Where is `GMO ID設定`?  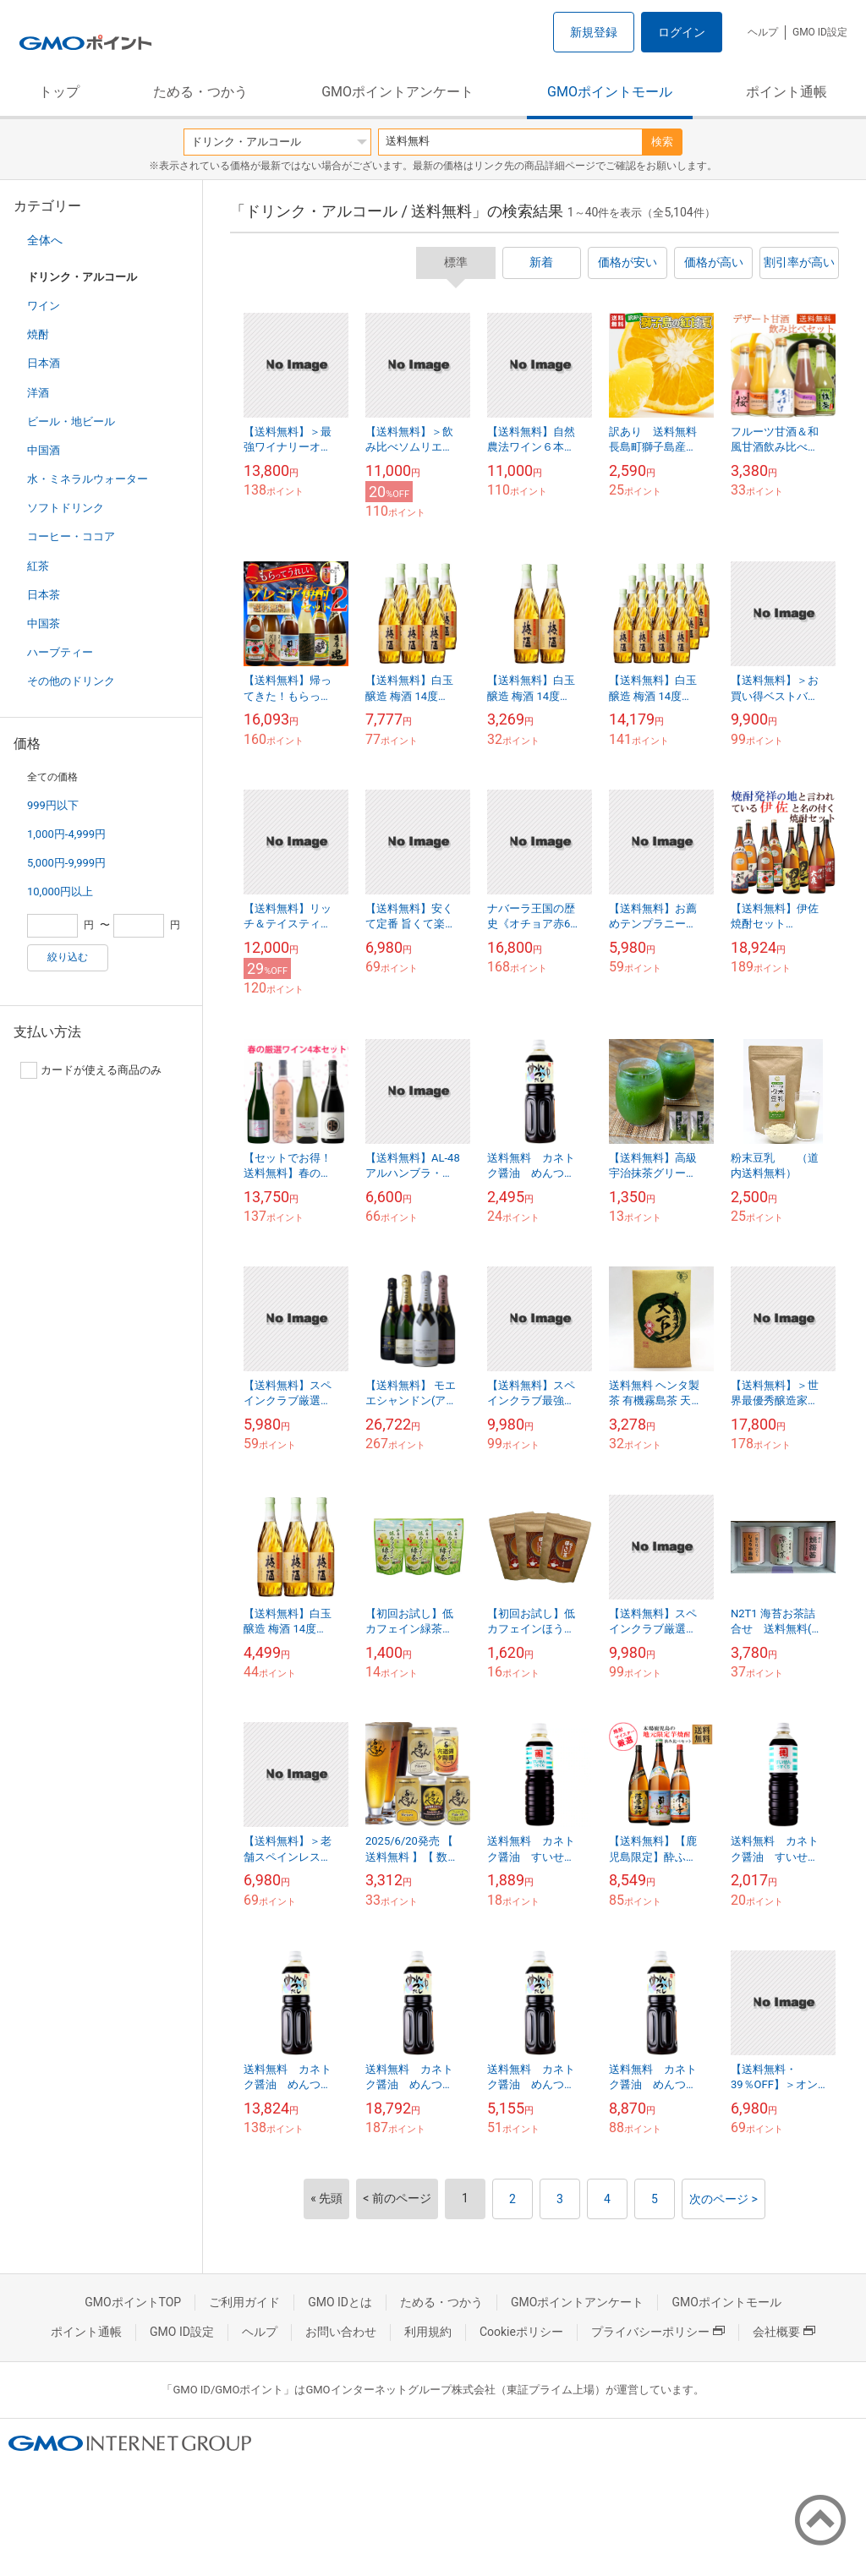 GMO ID設定 is located at coordinates (819, 32).